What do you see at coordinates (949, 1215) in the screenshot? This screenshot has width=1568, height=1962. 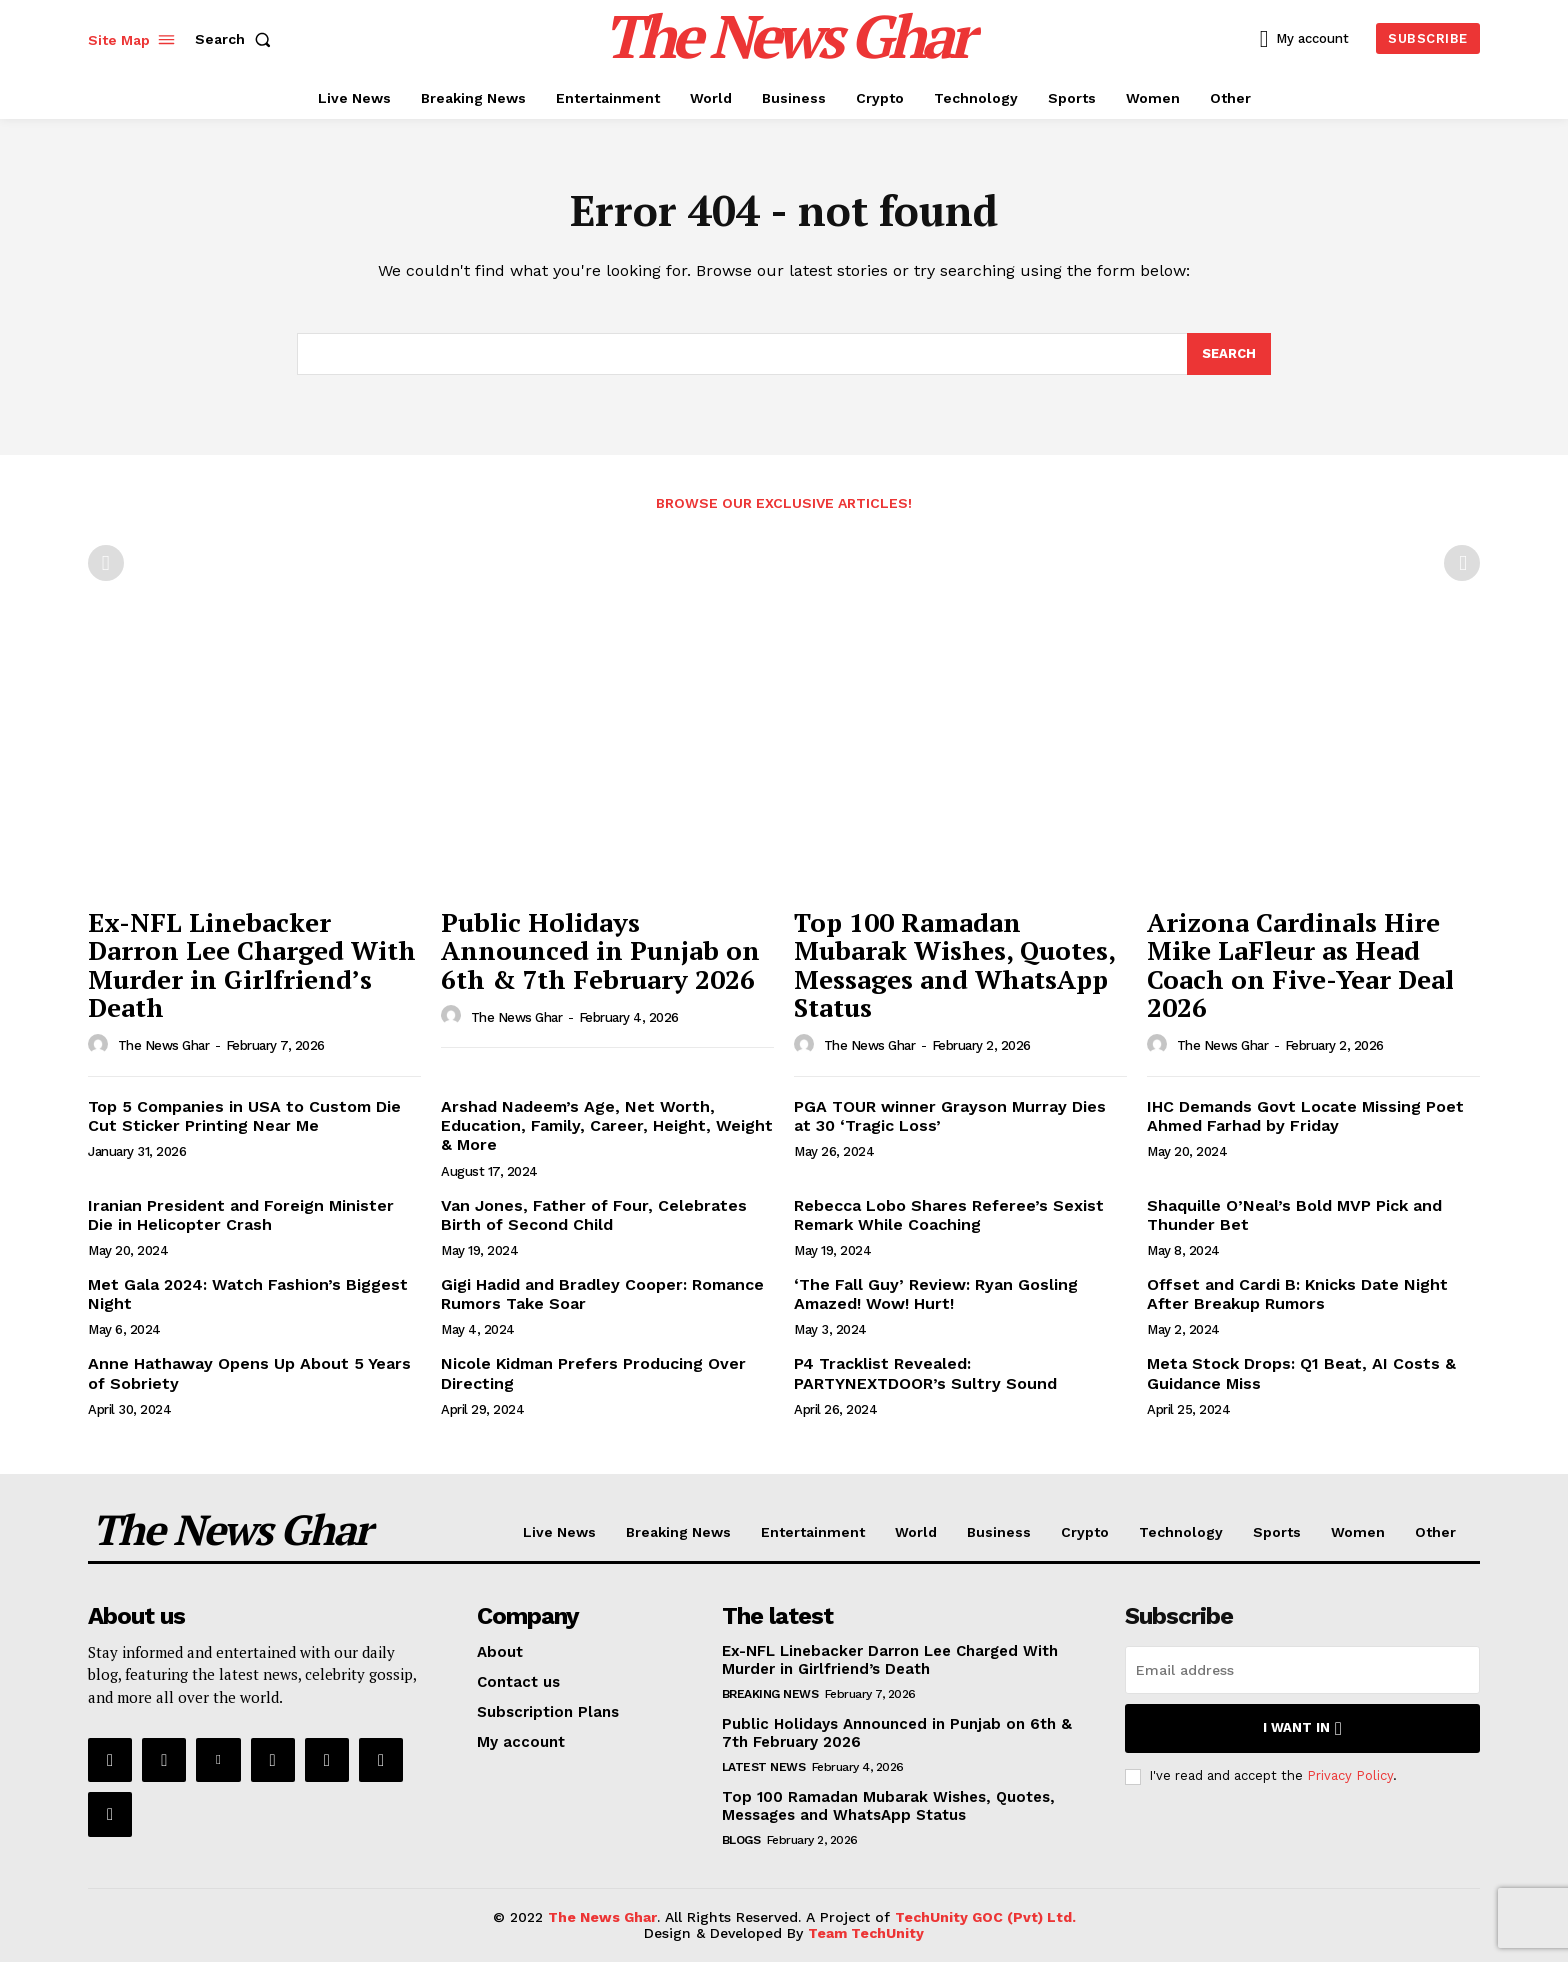 I see `Rebecca Lobo Shares Referee’s Sexist Remark While Coaching` at bounding box center [949, 1215].